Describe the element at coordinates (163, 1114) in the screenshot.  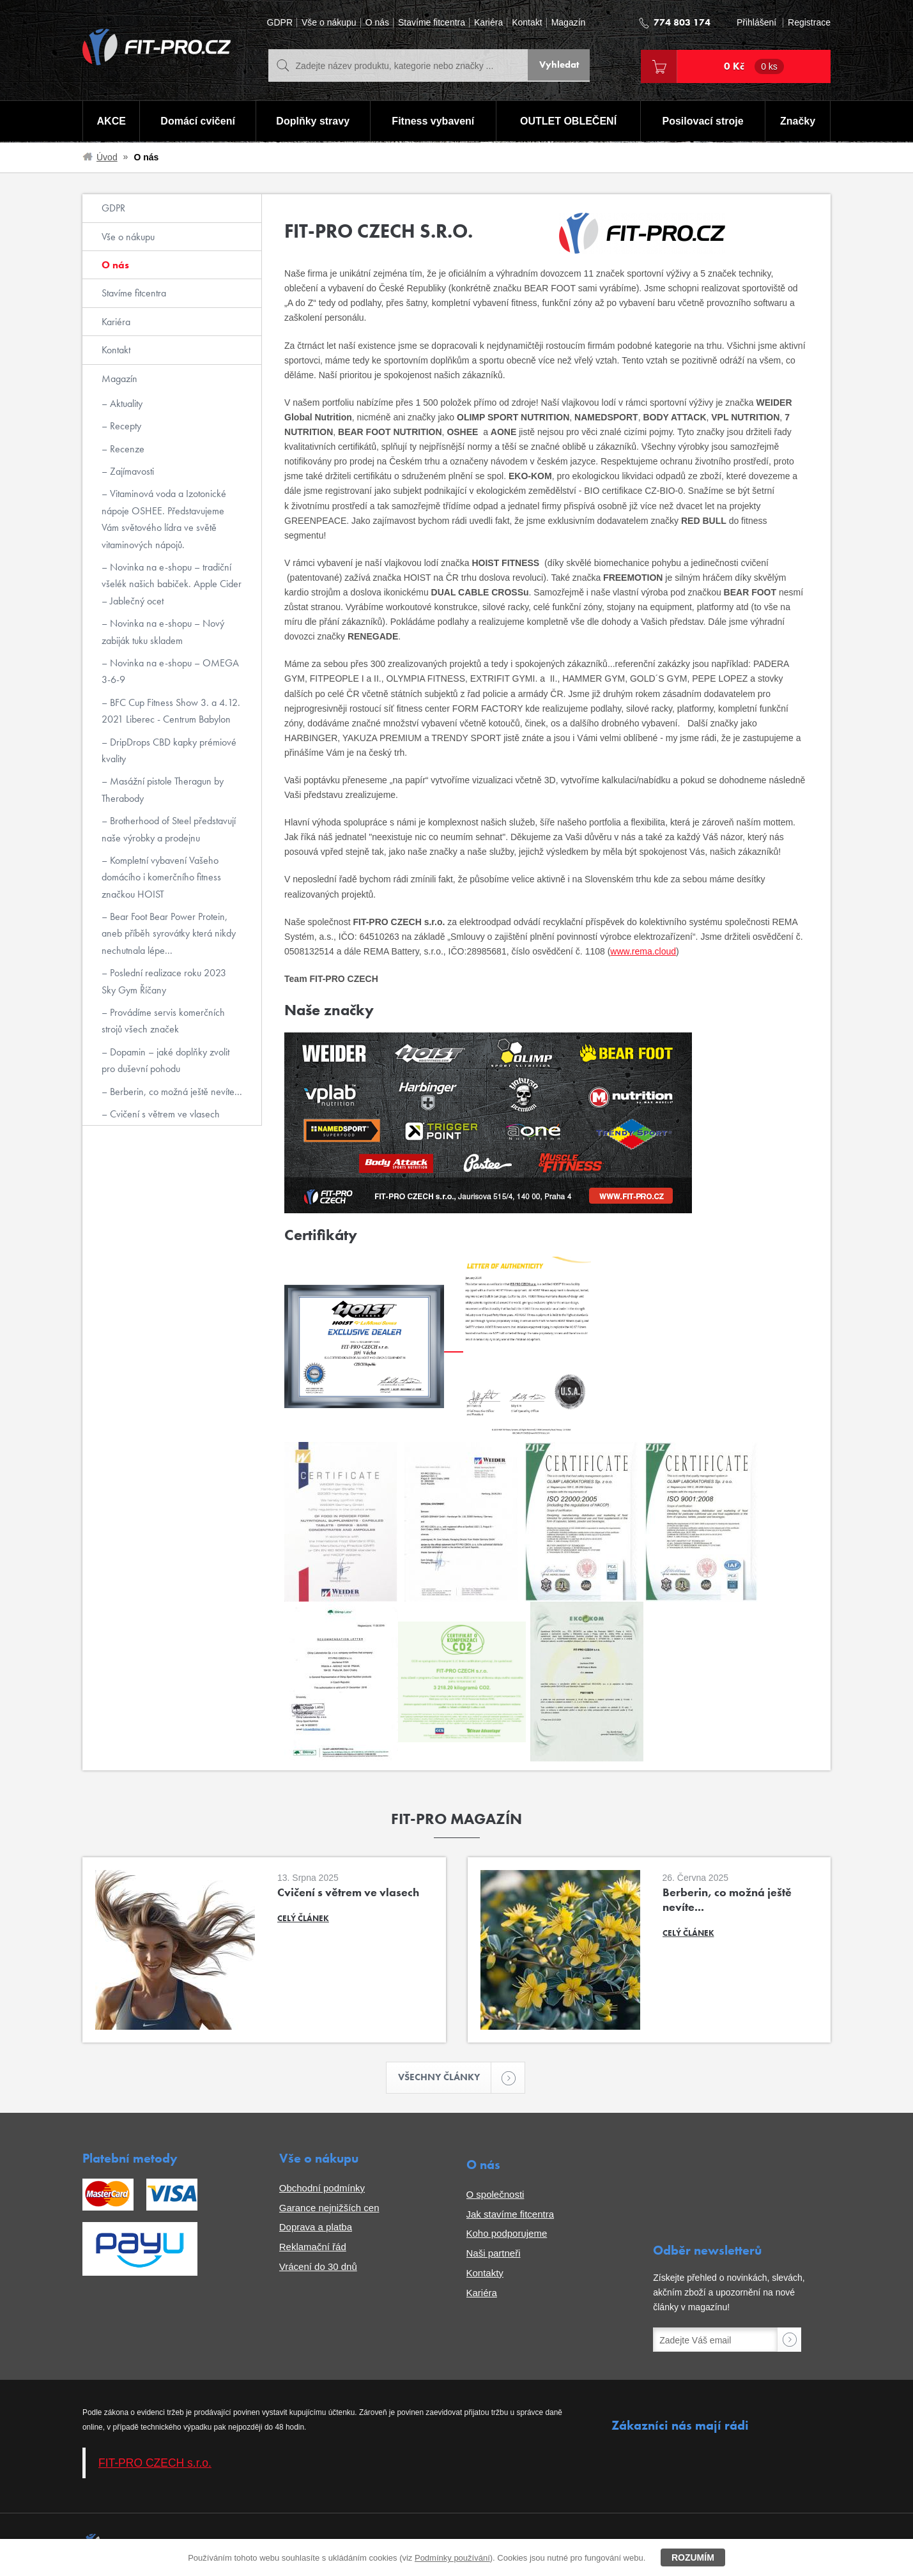
I see `Cvičení s větrem ve vlasech` at that location.